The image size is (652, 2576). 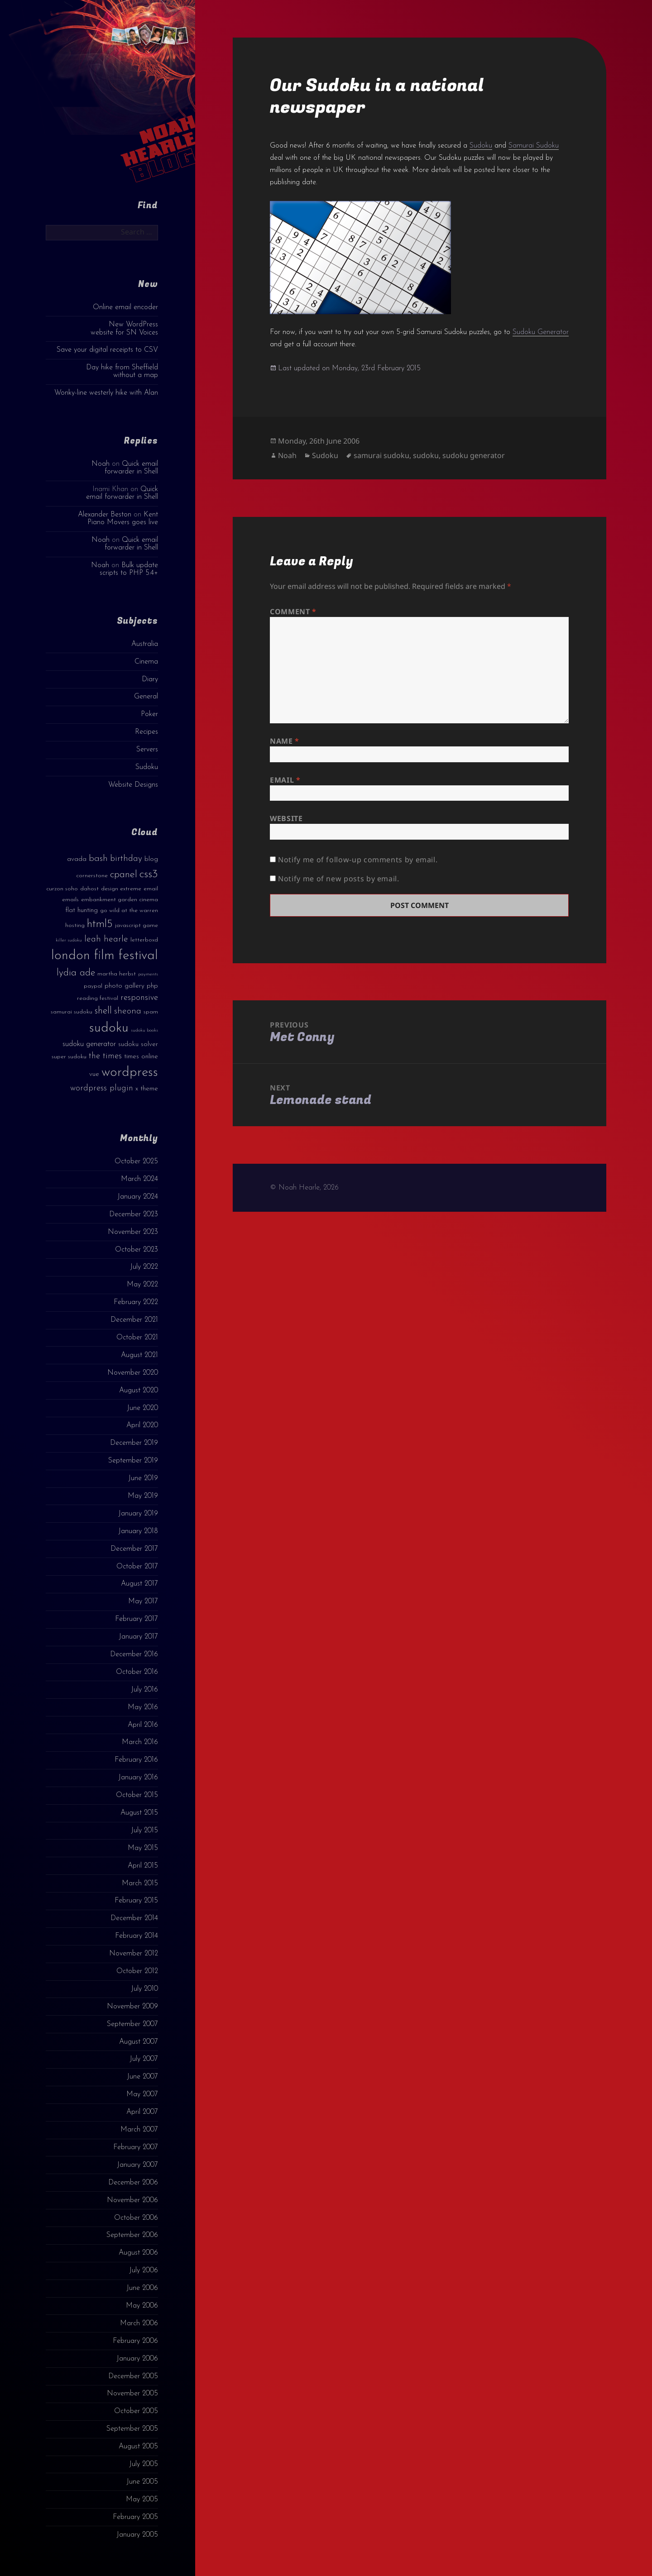 What do you see at coordinates (133, 785) in the screenshot?
I see `Website Designs` at bounding box center [133, 785].